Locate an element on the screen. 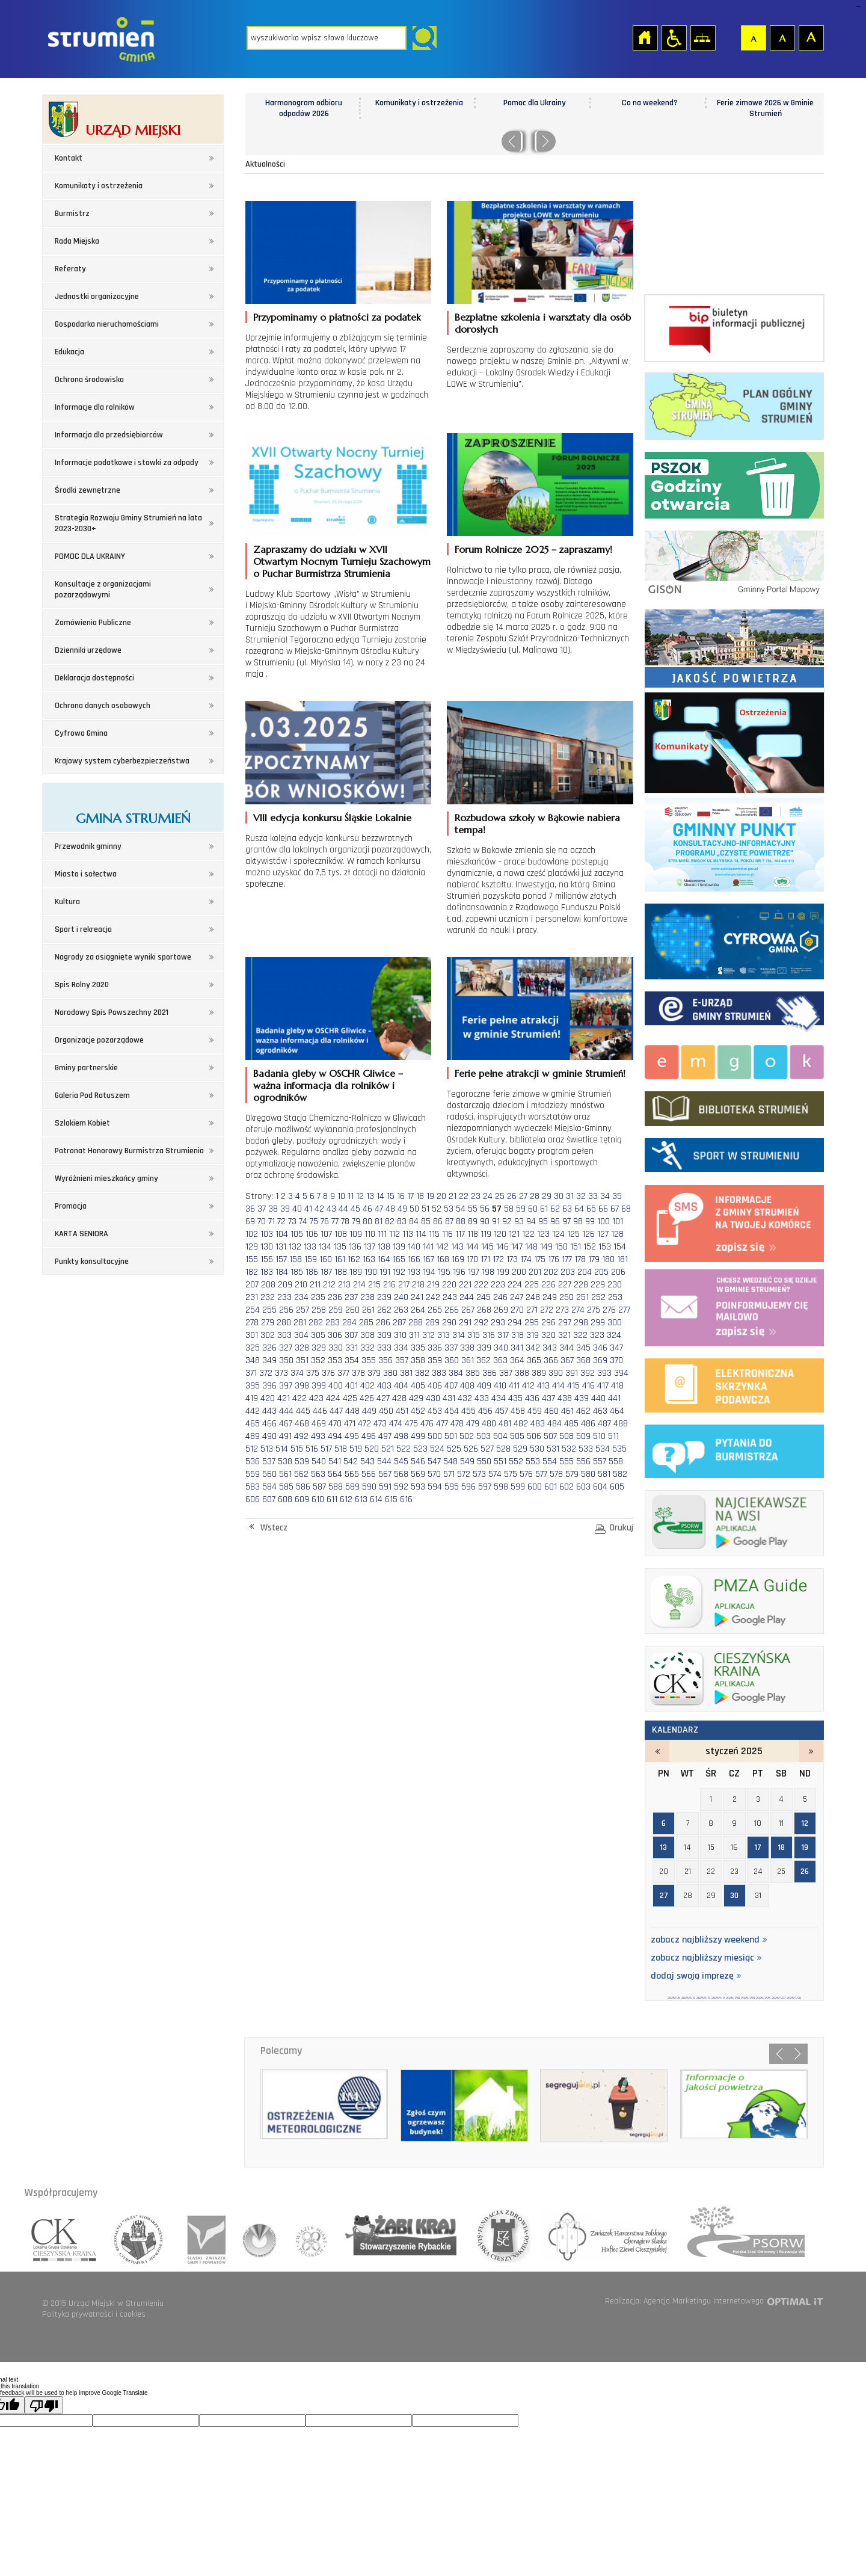 This screenshot has height=2576, width=866. 454 is located at coordinates (451, 1411).